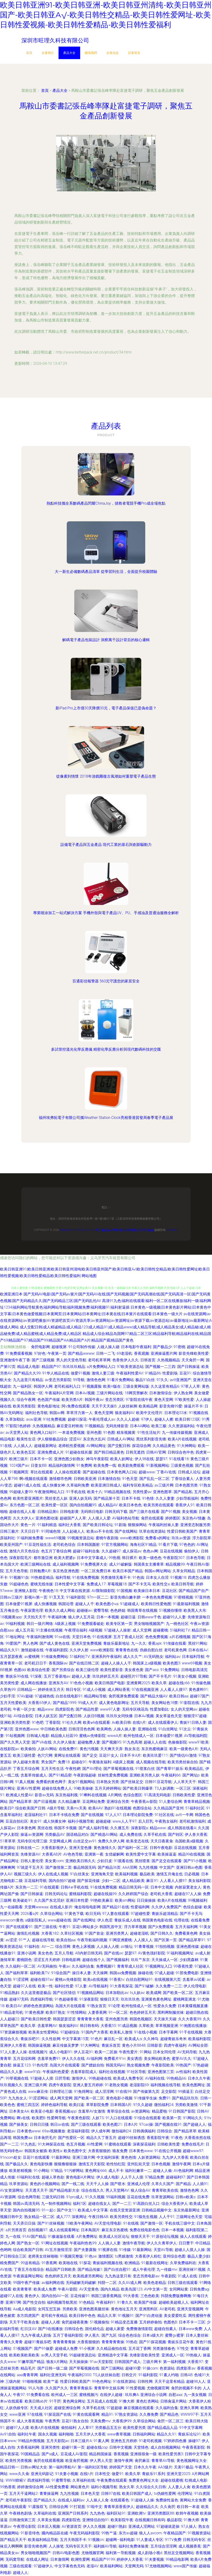  What do you see at coordinates (174, 2256) in the screenshot?
I see `亚州综合色图` at bounding box center [174, 2256].